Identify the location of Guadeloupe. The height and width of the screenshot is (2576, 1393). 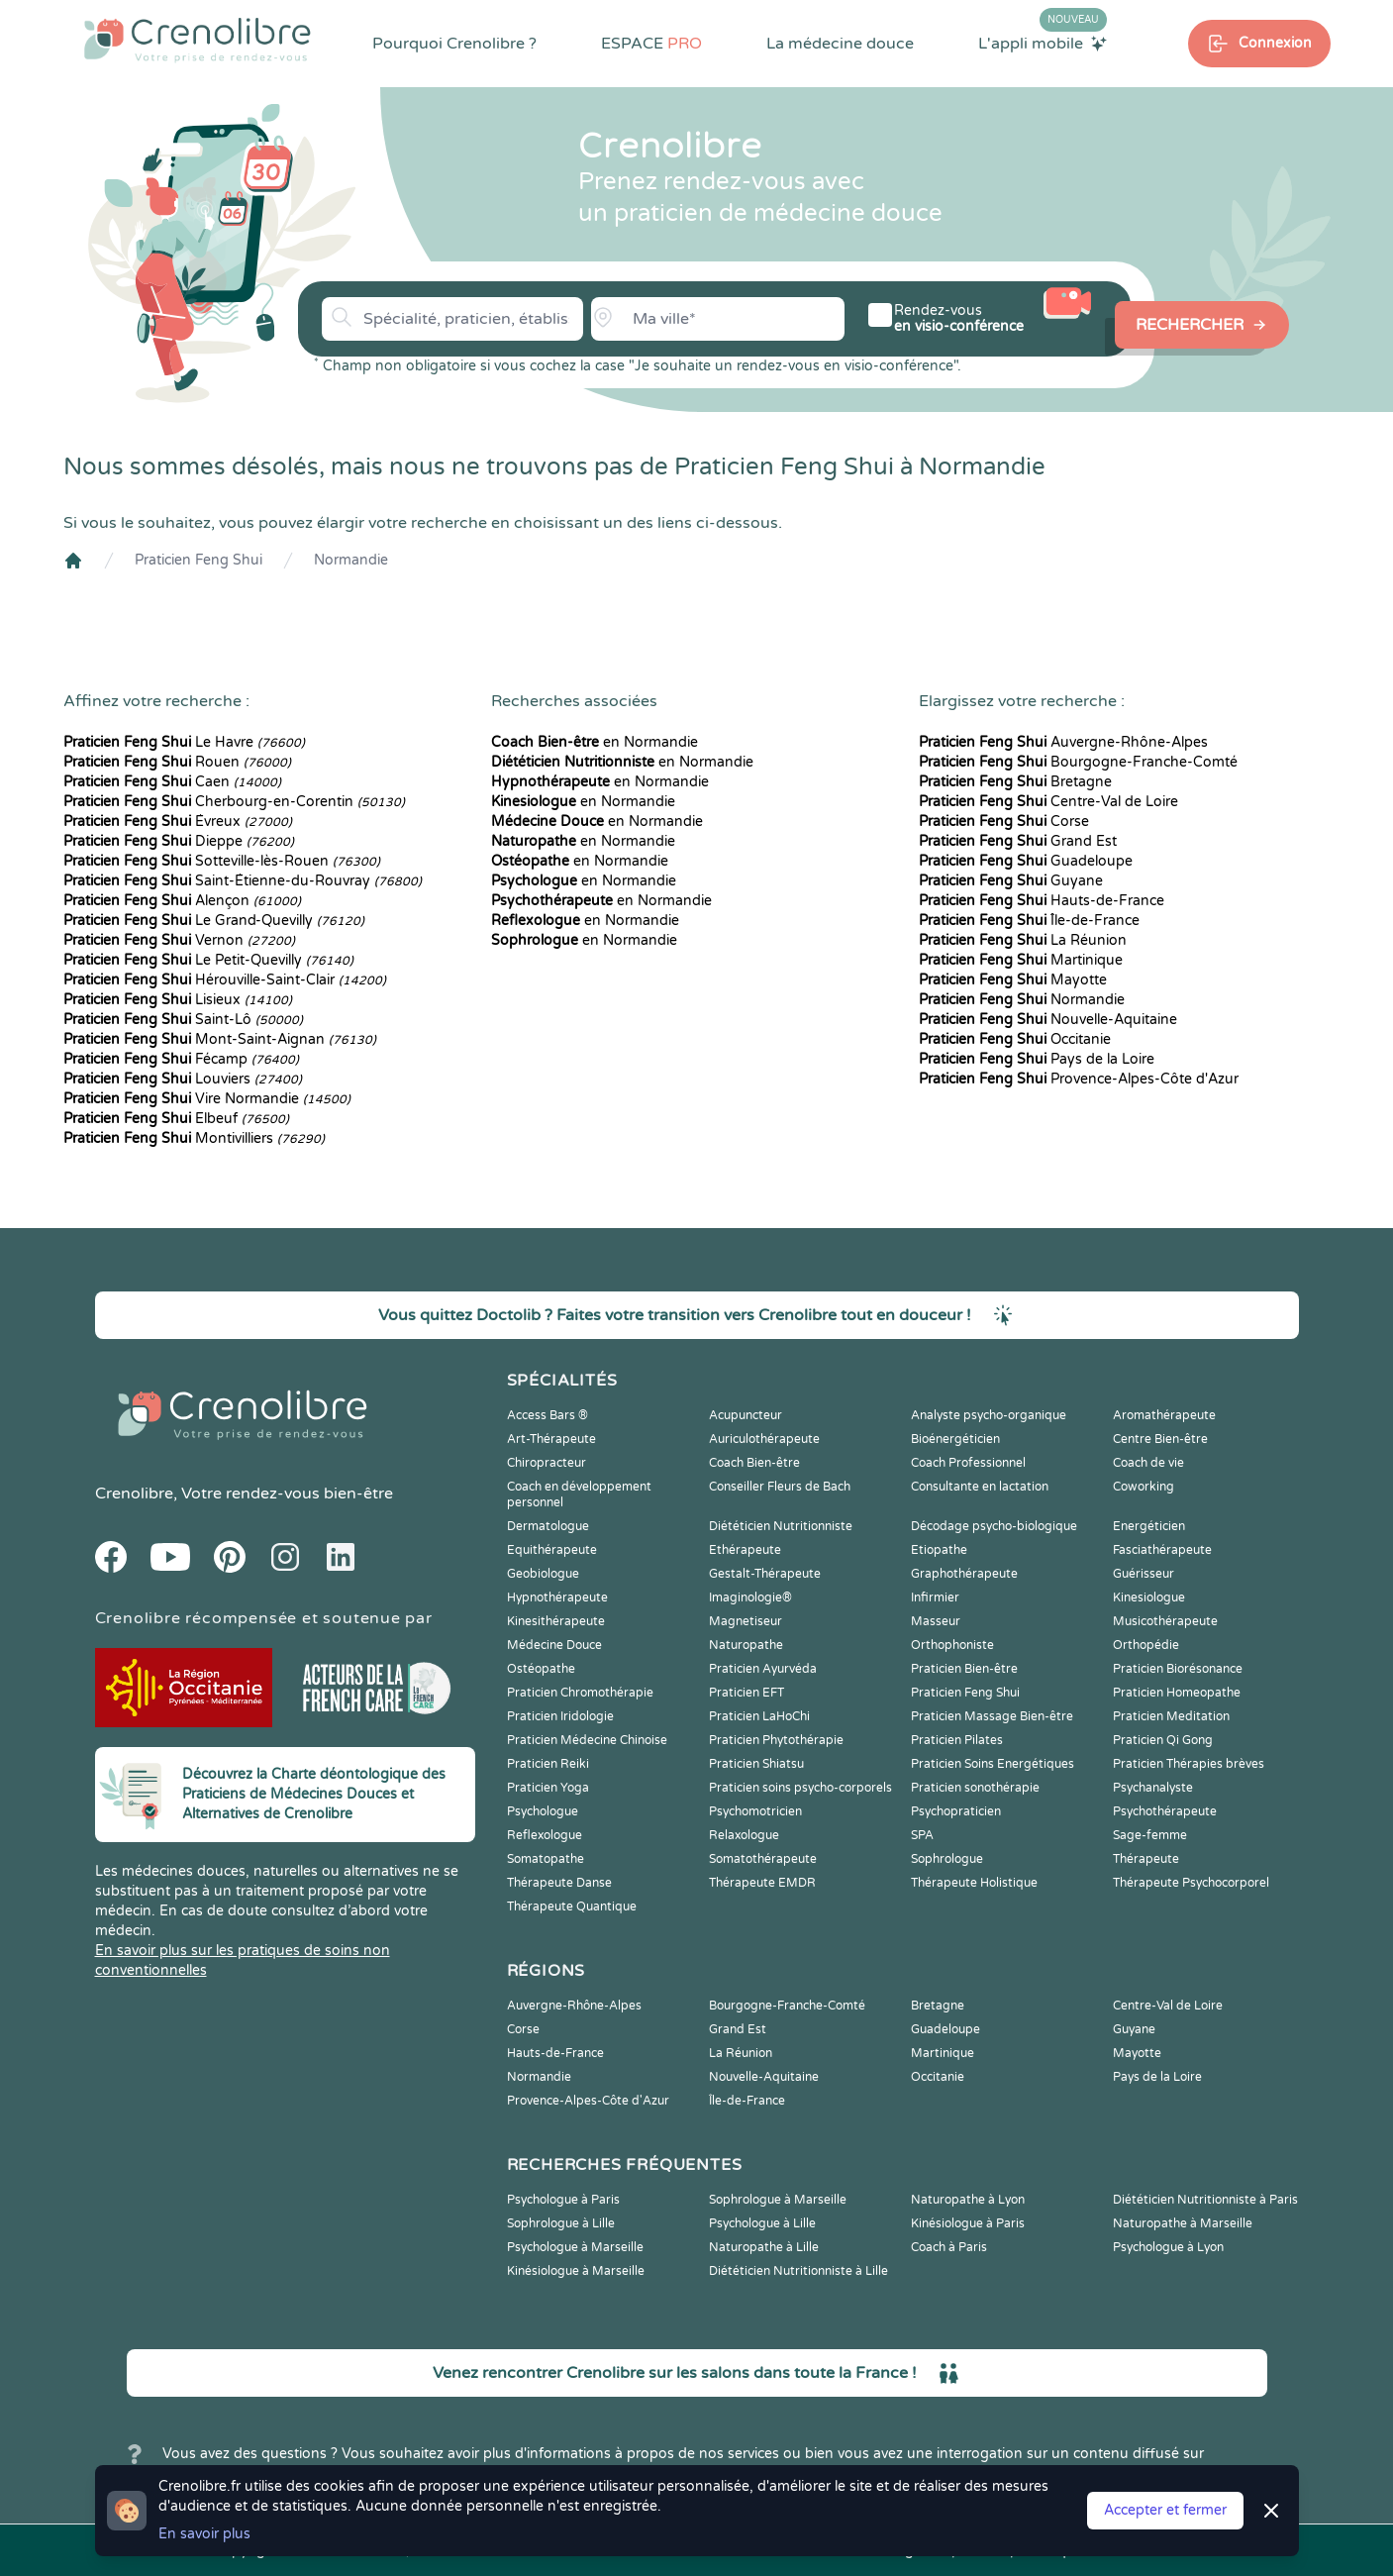
(1026, 861).